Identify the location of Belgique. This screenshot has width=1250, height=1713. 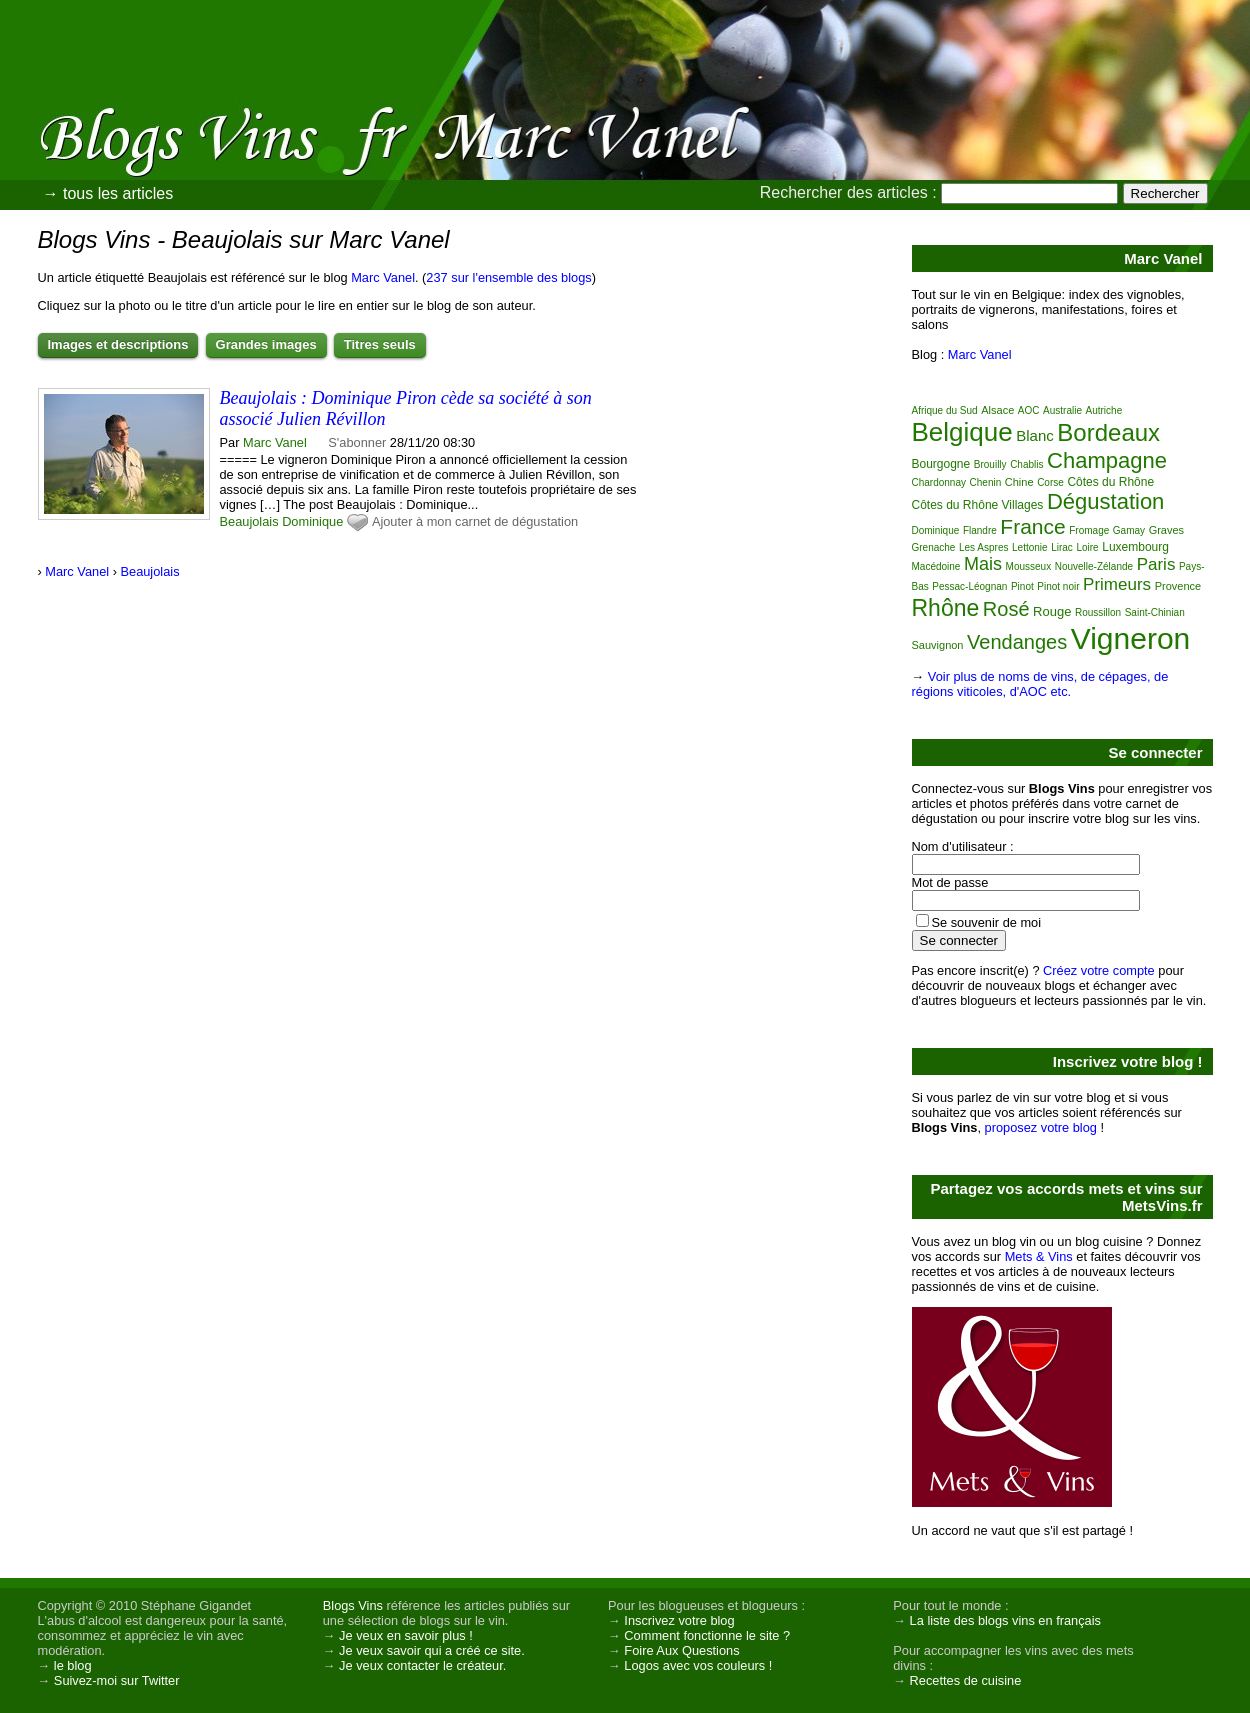
(962, 432).